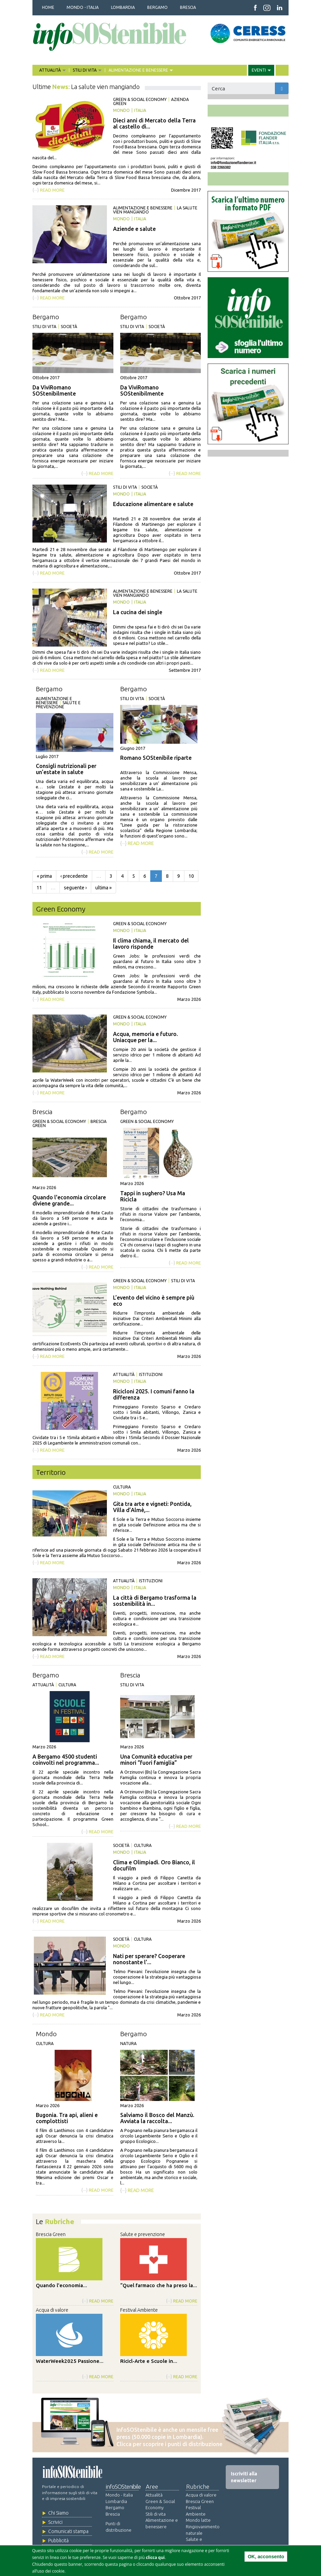  What do you see at coordinates (85, 70) in the screenshot?
I see `STILI DI VITA` at bounding box center [85, 70].